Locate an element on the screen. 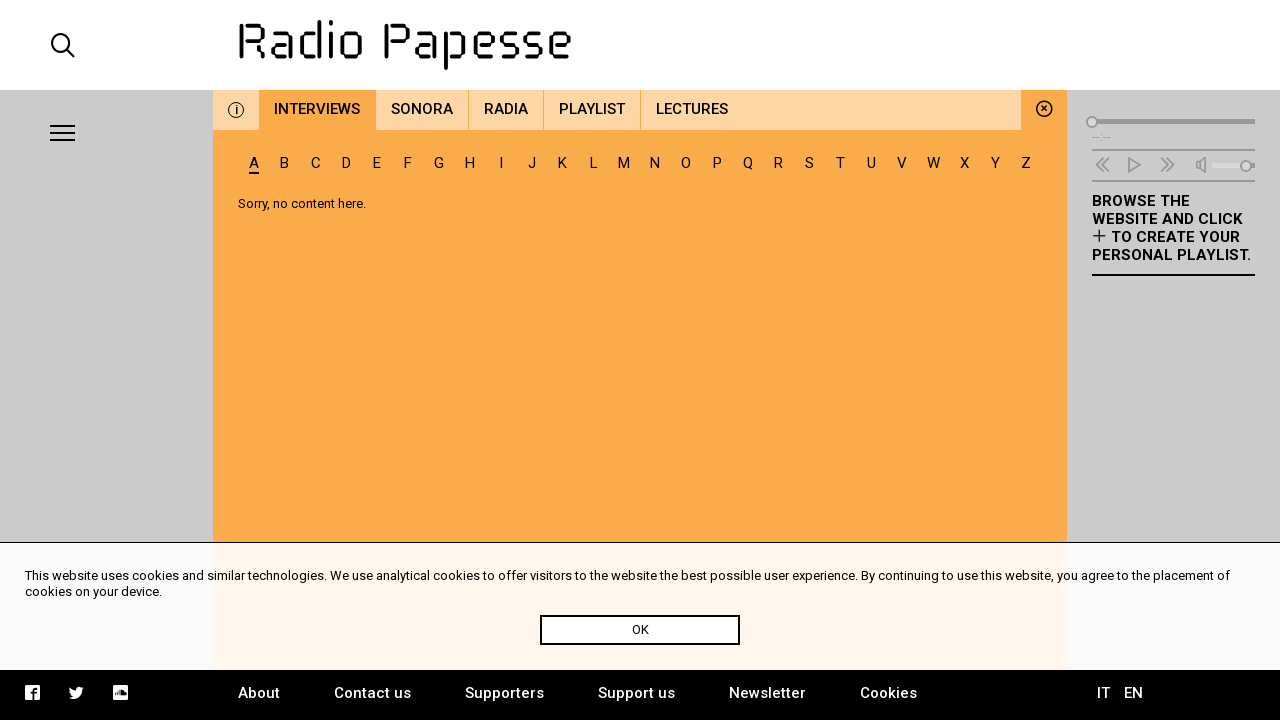  Radia is located at coordinates (506, 109).